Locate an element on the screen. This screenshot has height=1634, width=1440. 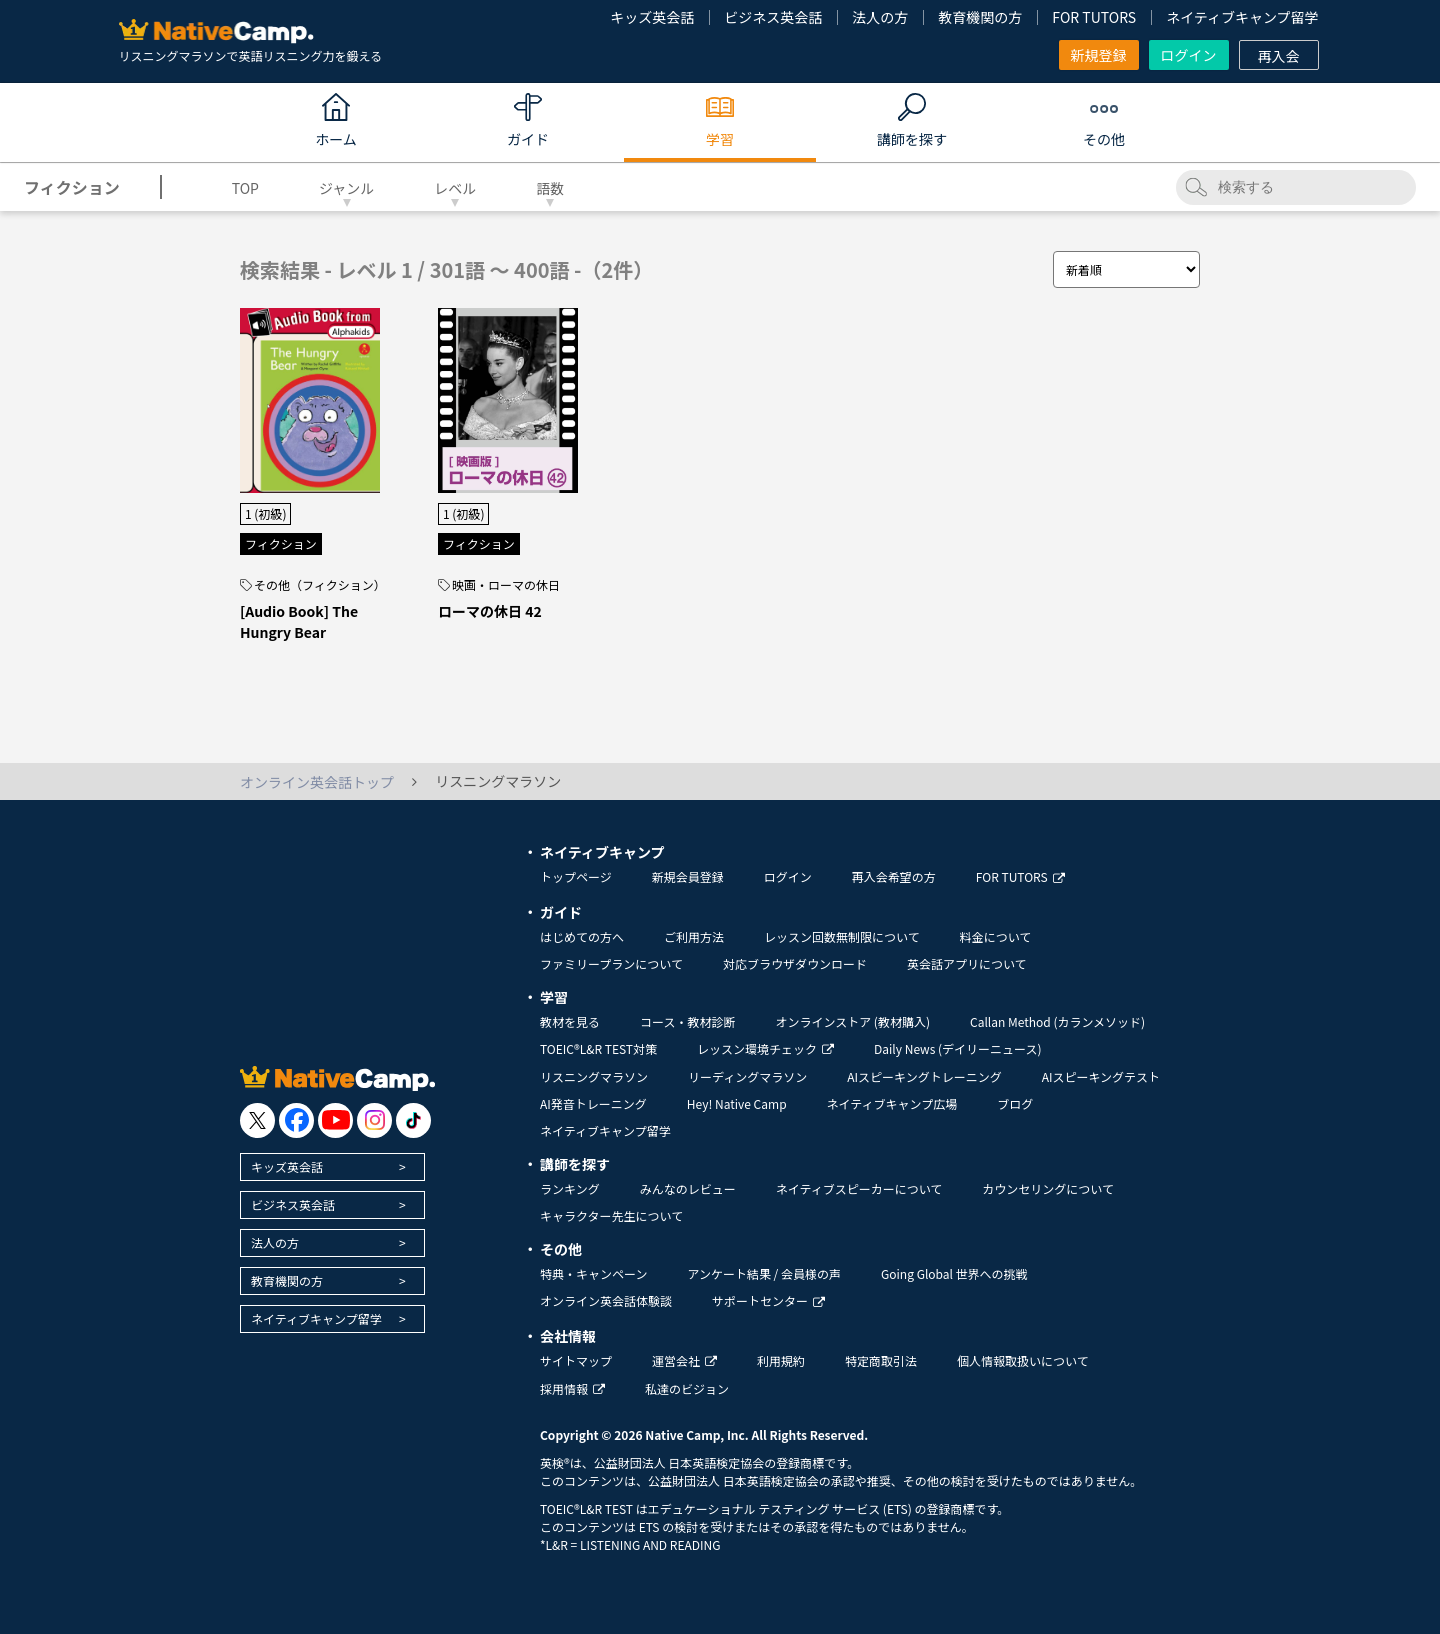
ジャンル is located at coordinates (346, 188).